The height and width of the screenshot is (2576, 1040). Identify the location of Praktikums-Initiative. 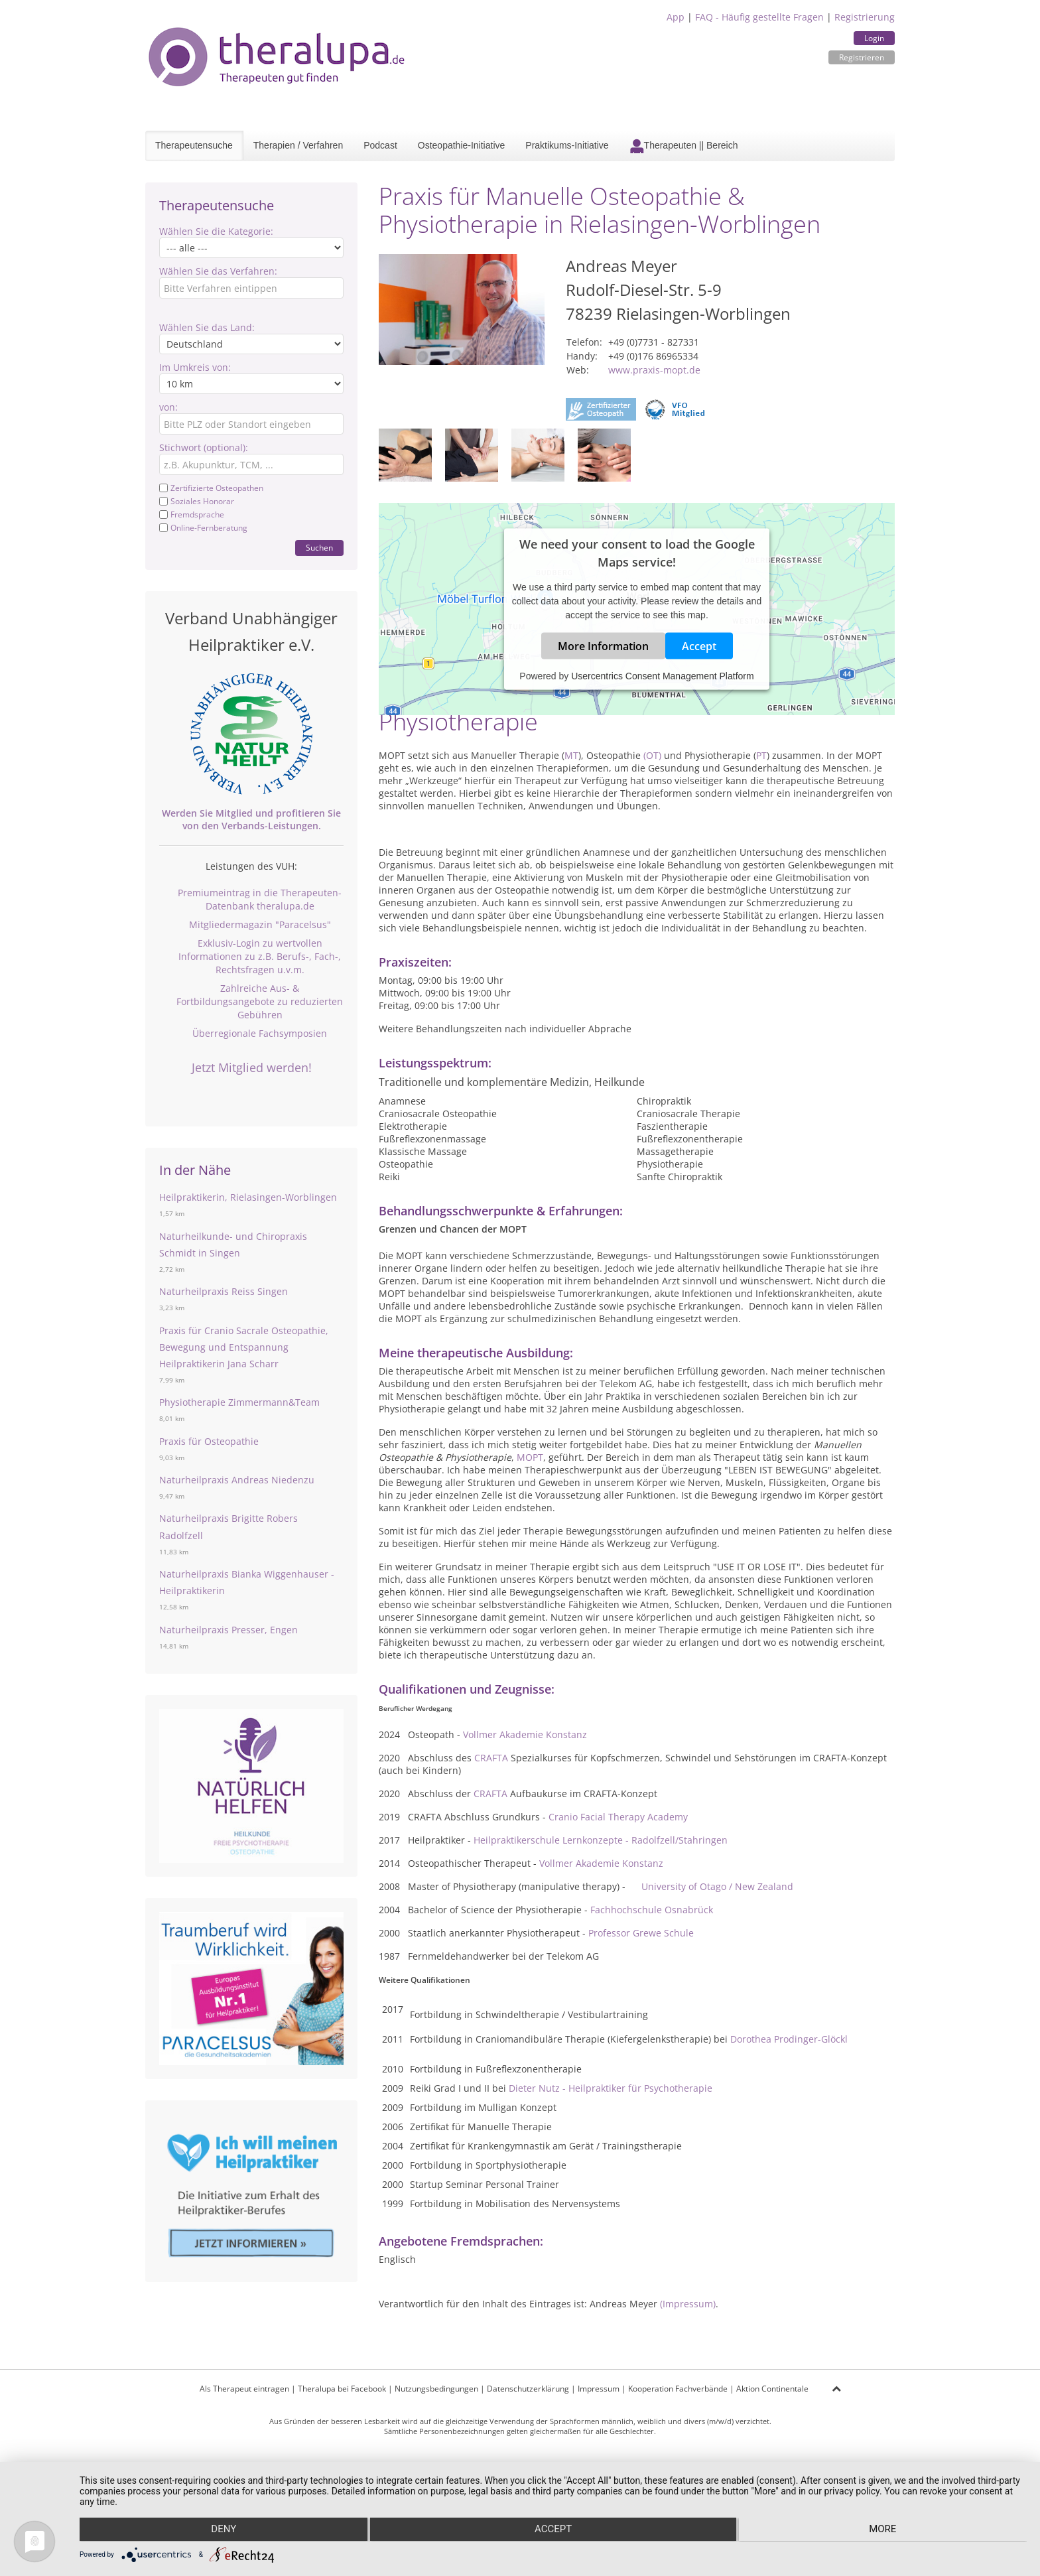
(566, 145).